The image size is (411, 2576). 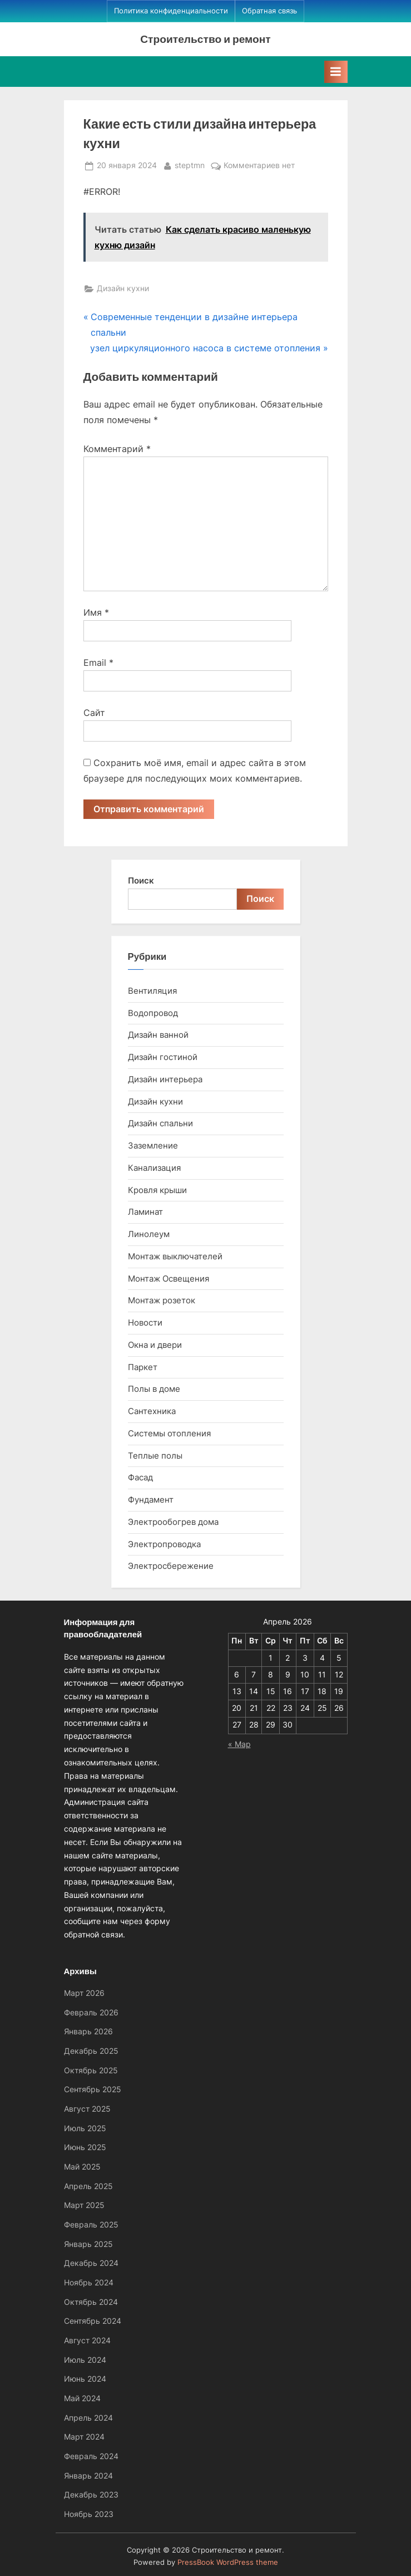 I want to click on Обратная связь, so click(x=269, y=11).